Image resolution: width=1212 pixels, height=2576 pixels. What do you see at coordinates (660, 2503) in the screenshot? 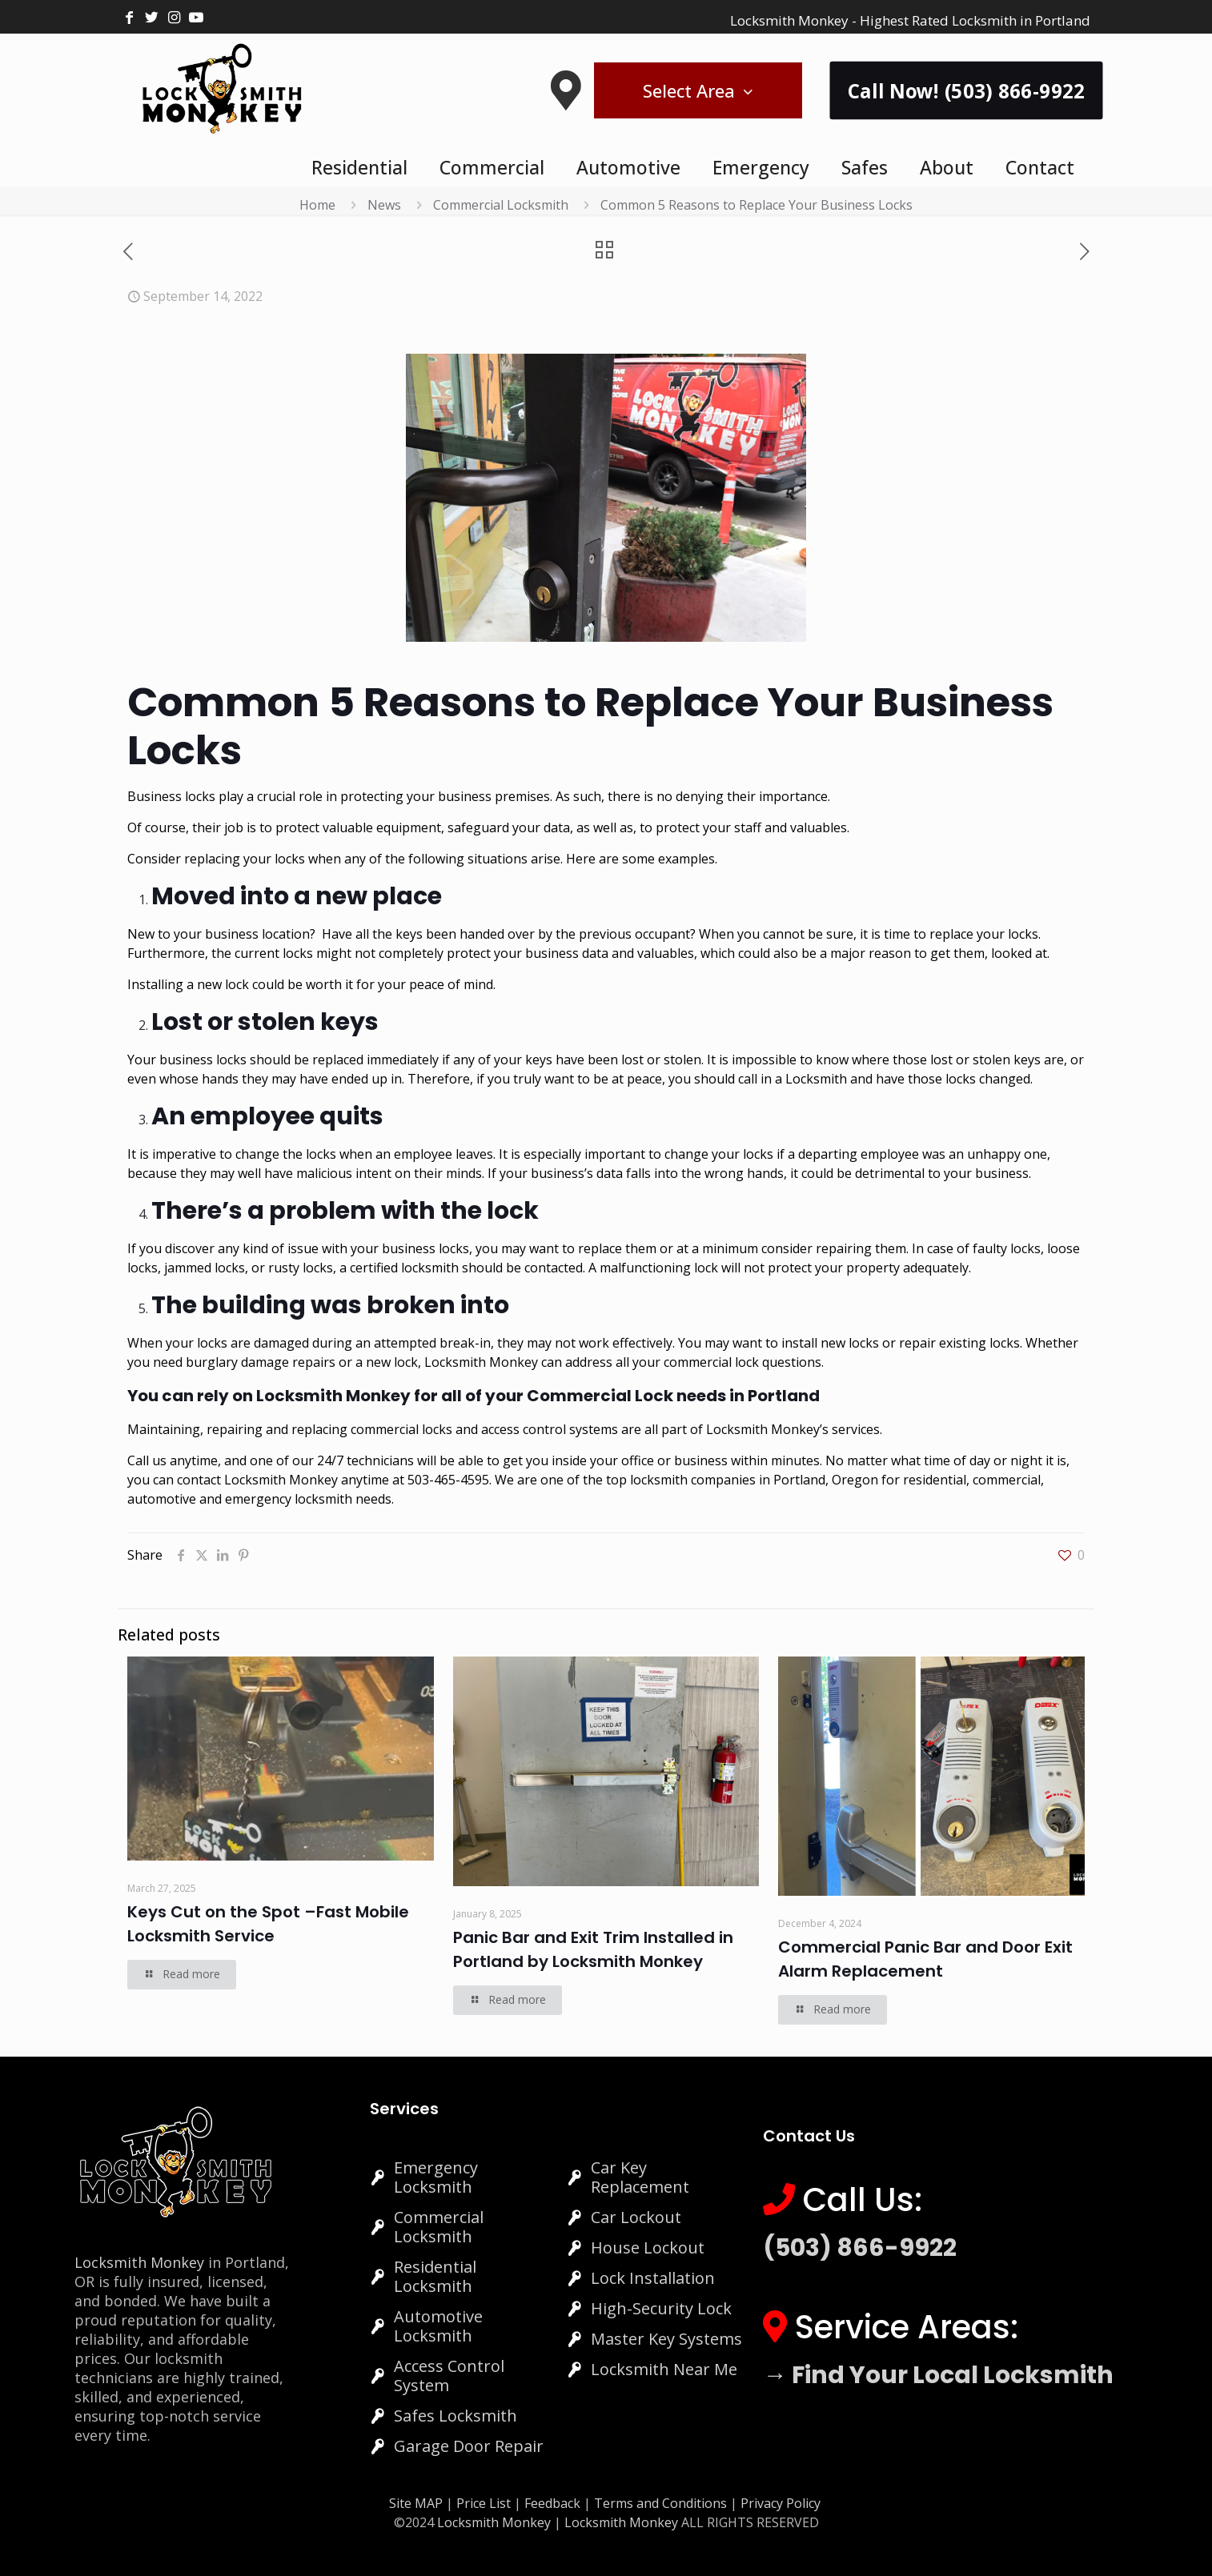
I see `Terms and Conditions` at bounding box center [660, 2503].